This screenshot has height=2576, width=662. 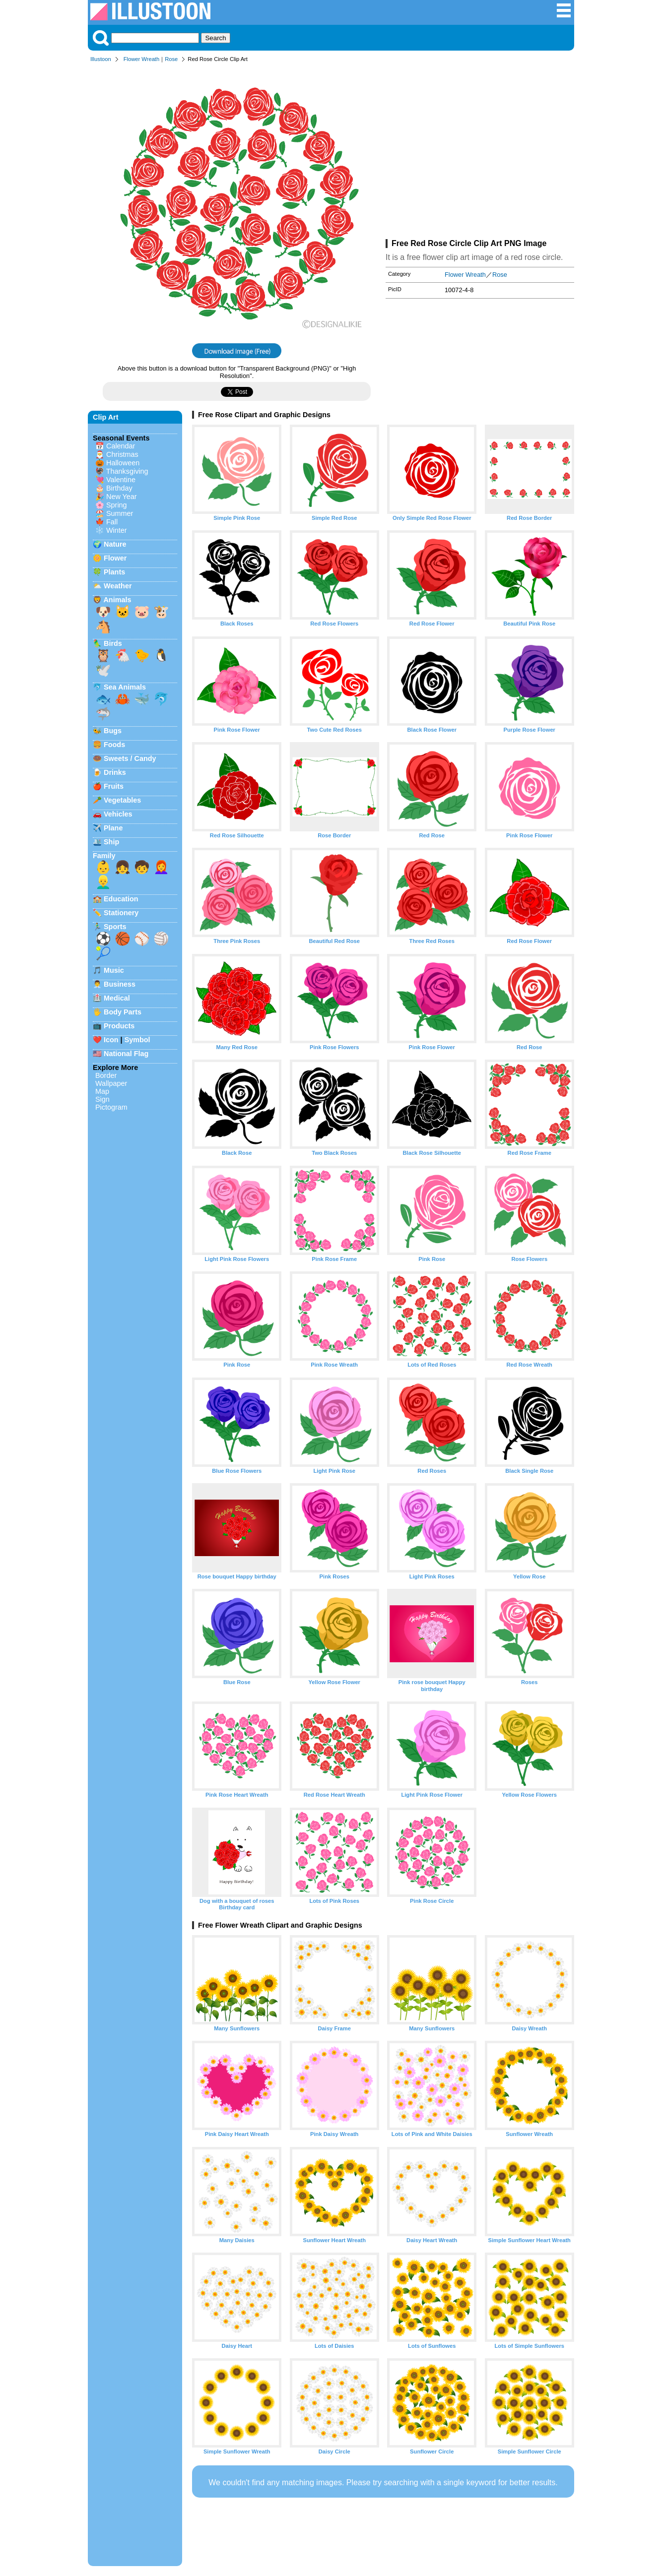 What do you see at coordinates (120, 446) in the screenshot?
I see `Calendar` at bounding box center [120, 446].